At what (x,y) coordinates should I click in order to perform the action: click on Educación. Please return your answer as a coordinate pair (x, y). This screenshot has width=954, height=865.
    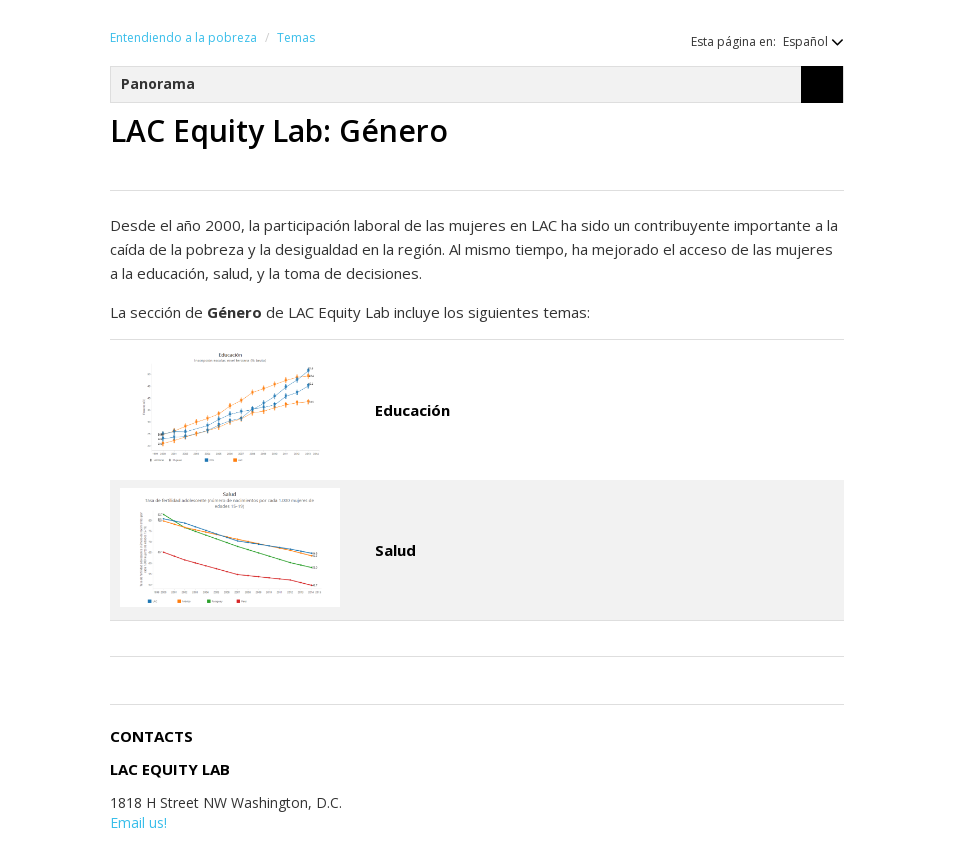
    Looking at the image, I should click on (412, 410).